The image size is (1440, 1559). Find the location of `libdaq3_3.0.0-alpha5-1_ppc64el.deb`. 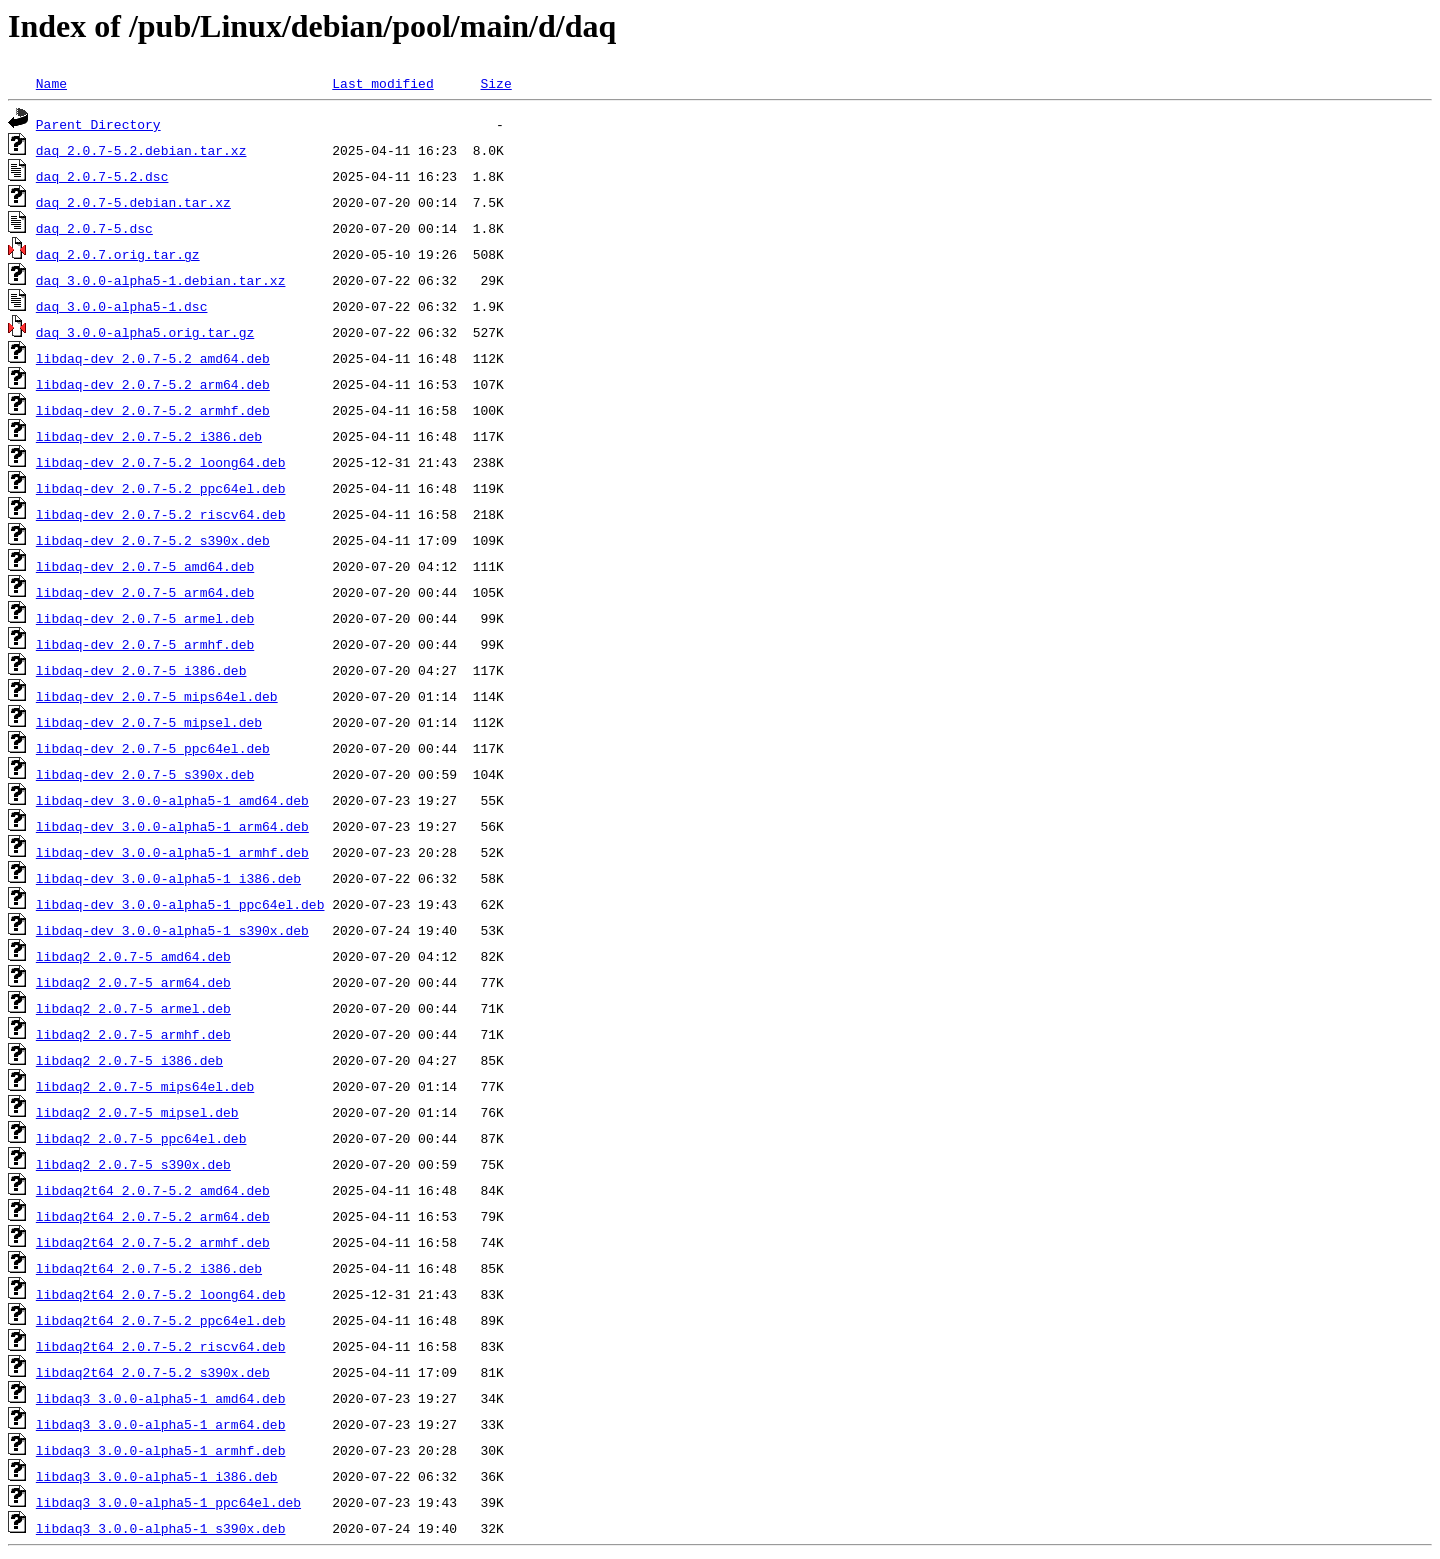

libdaq3_3.0.0-alpha5-1_ppc64el.deb is located at coordinates (168, 1502).